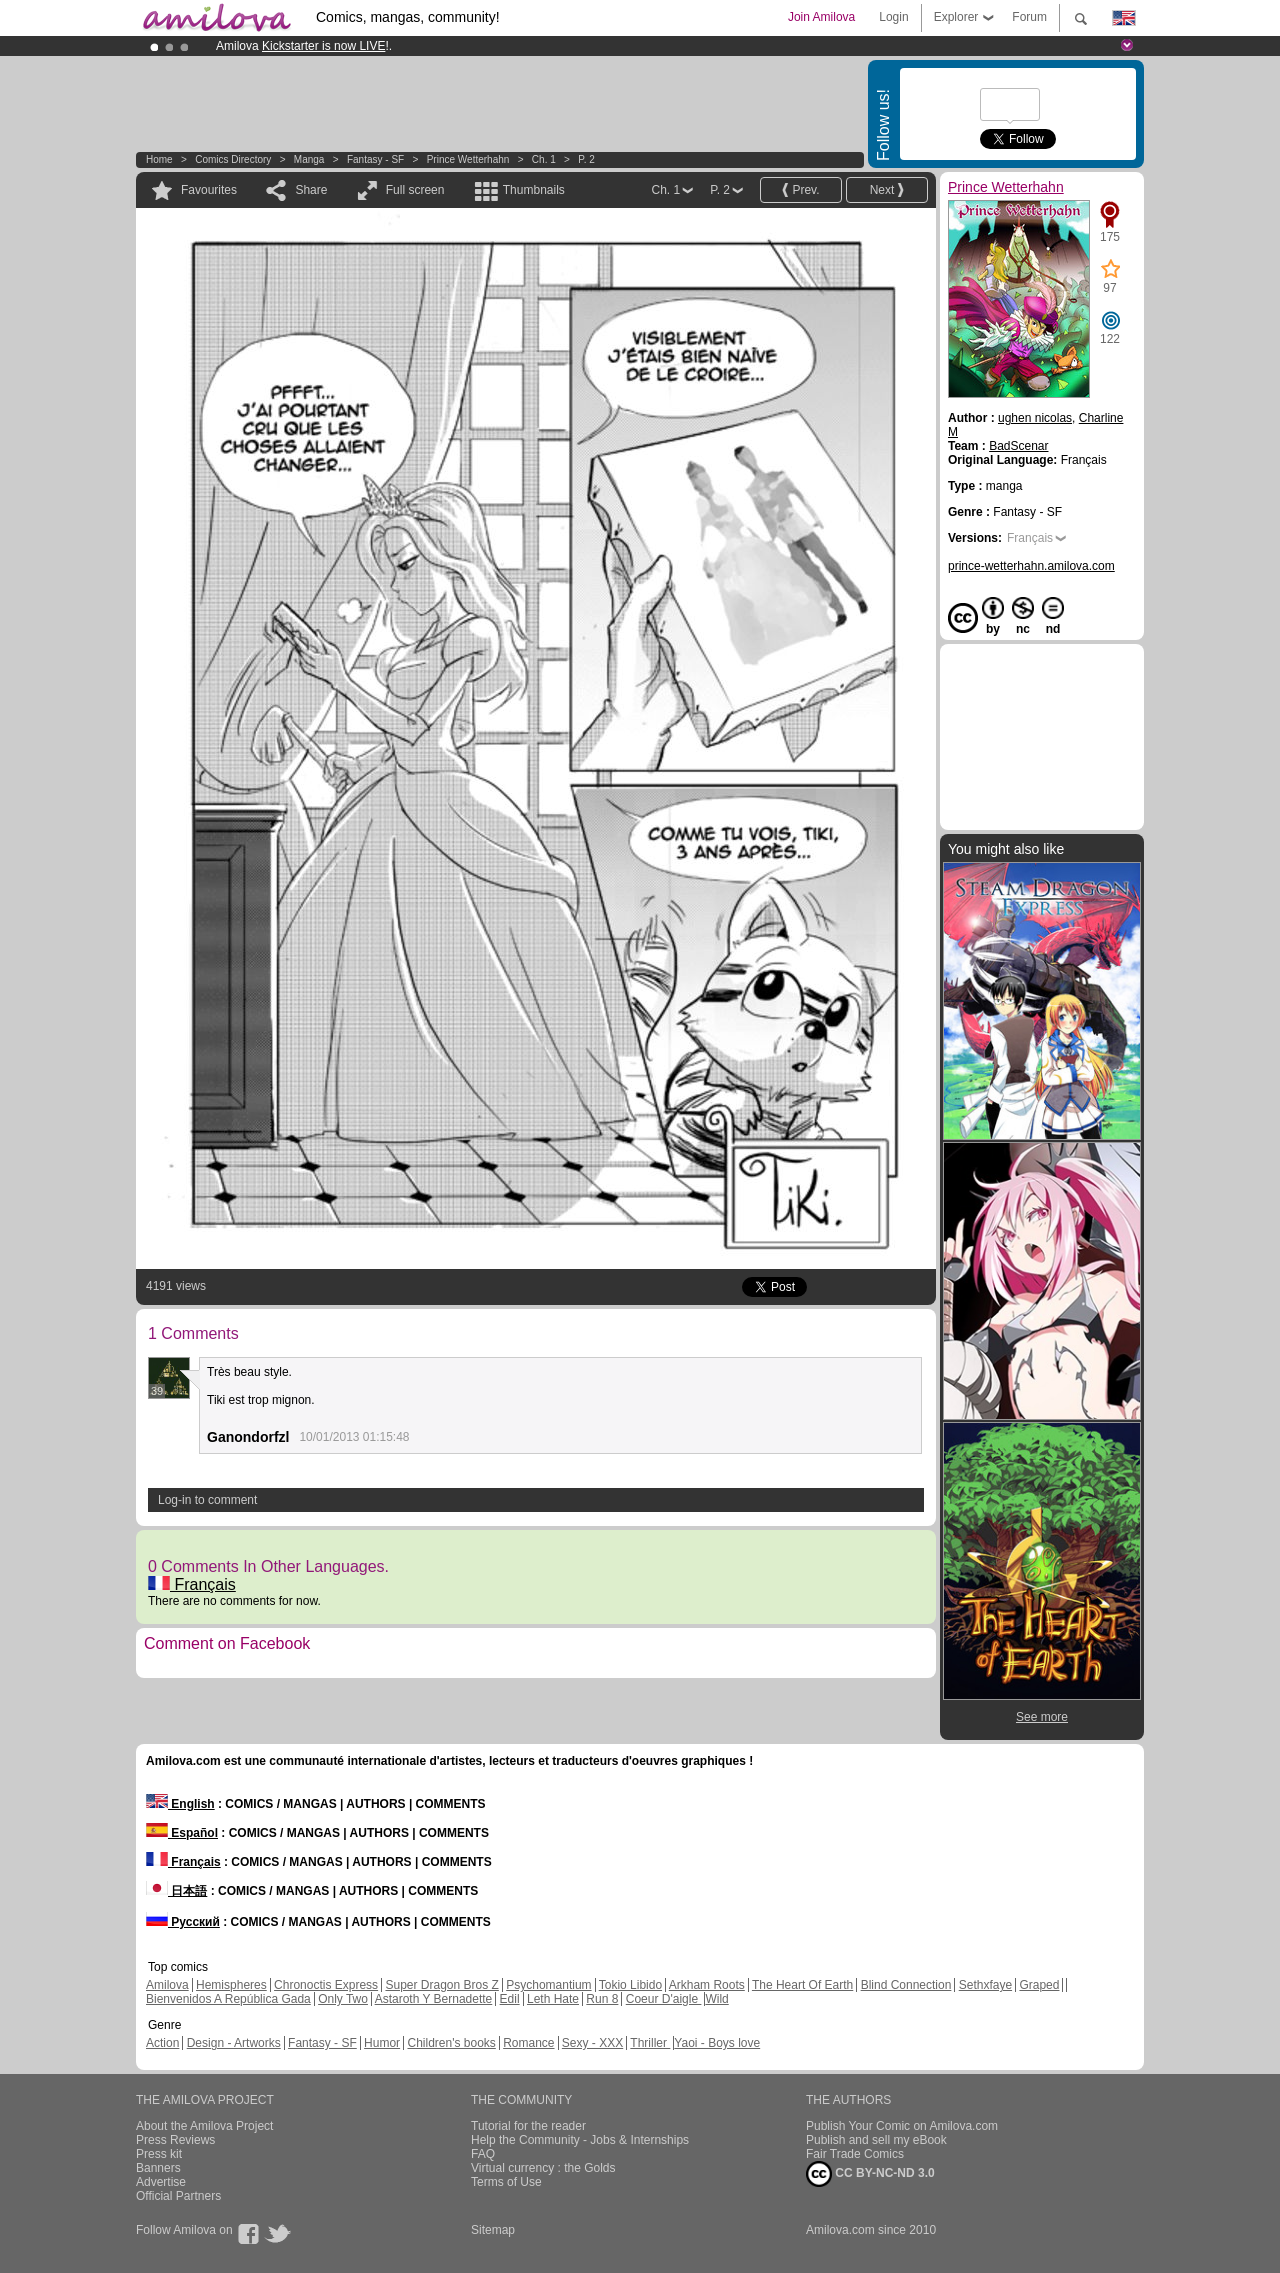 This screenshot has height=2273, width=1280. What do you see at coordinates (159, 159) in the screenshot?
I see `Home` at bounding box center [159, 159].